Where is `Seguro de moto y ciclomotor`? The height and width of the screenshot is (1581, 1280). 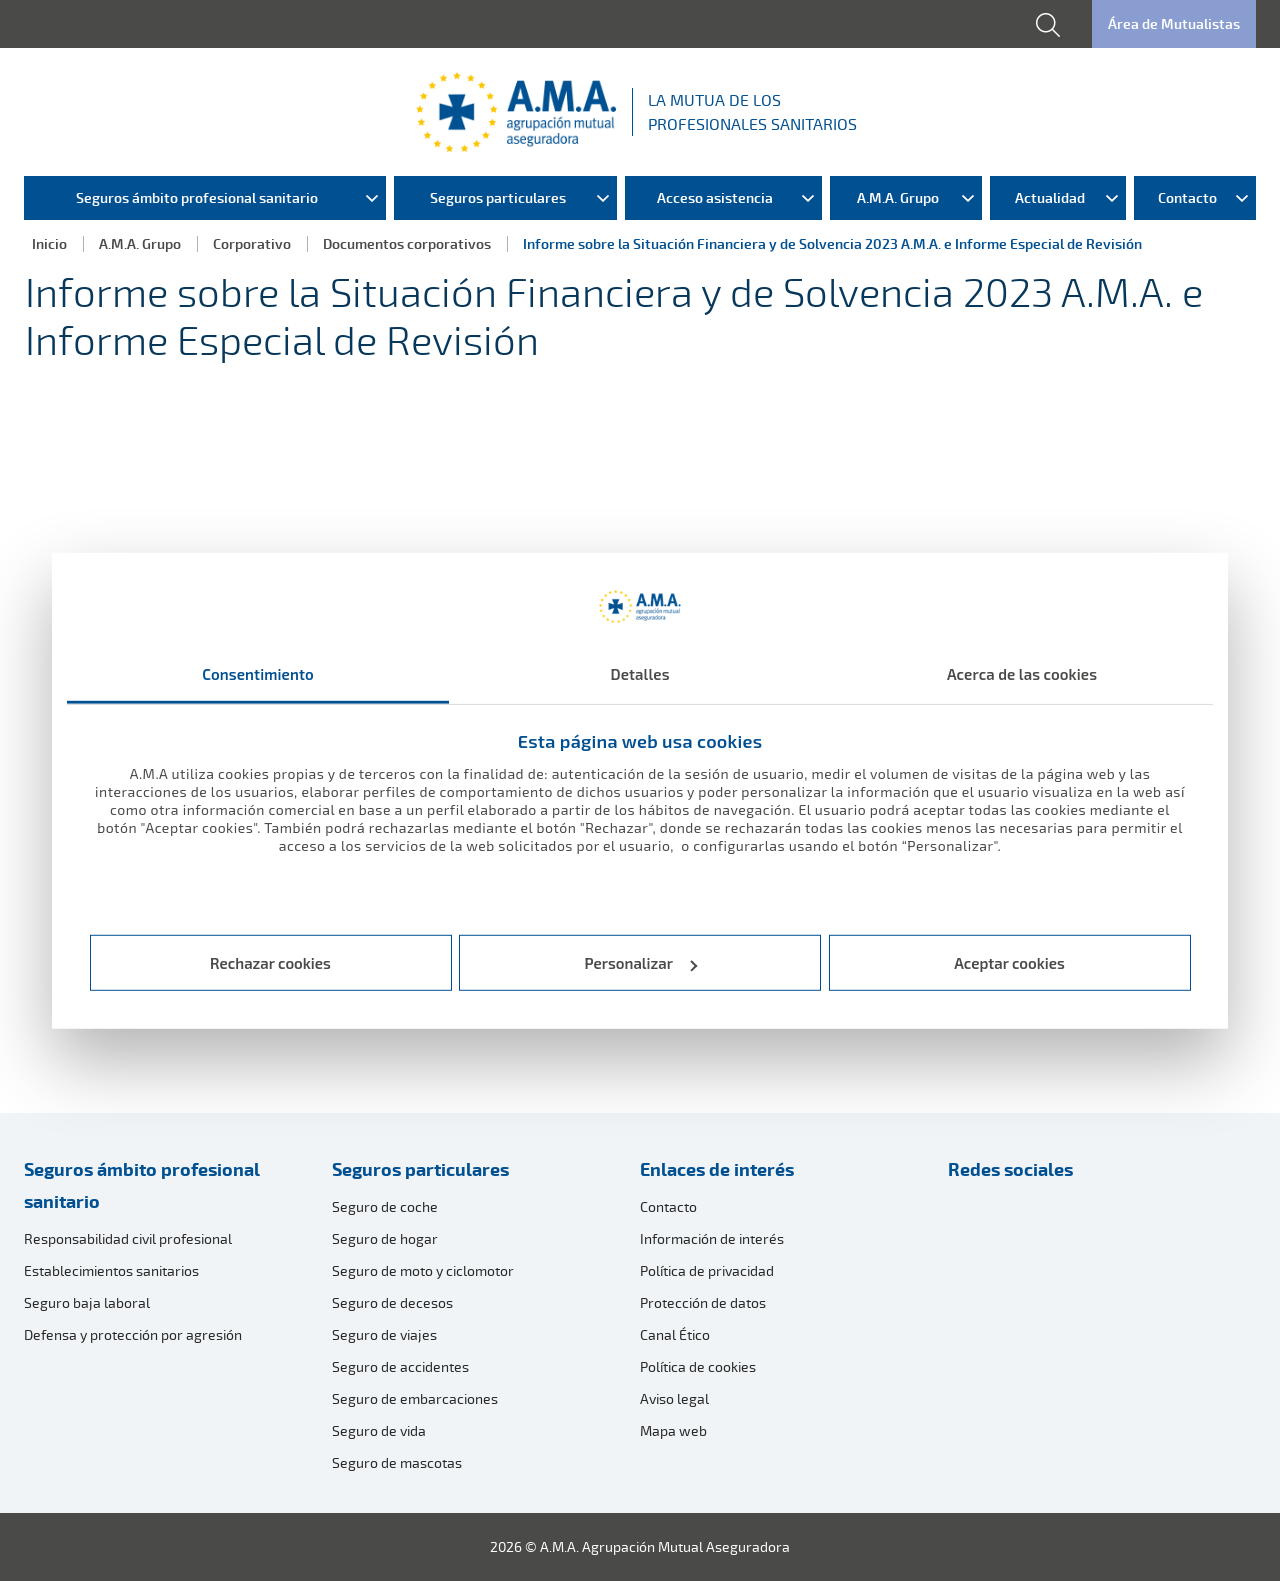
Seguro de moto y ciclomotor is located at coordinates (423, 1270).